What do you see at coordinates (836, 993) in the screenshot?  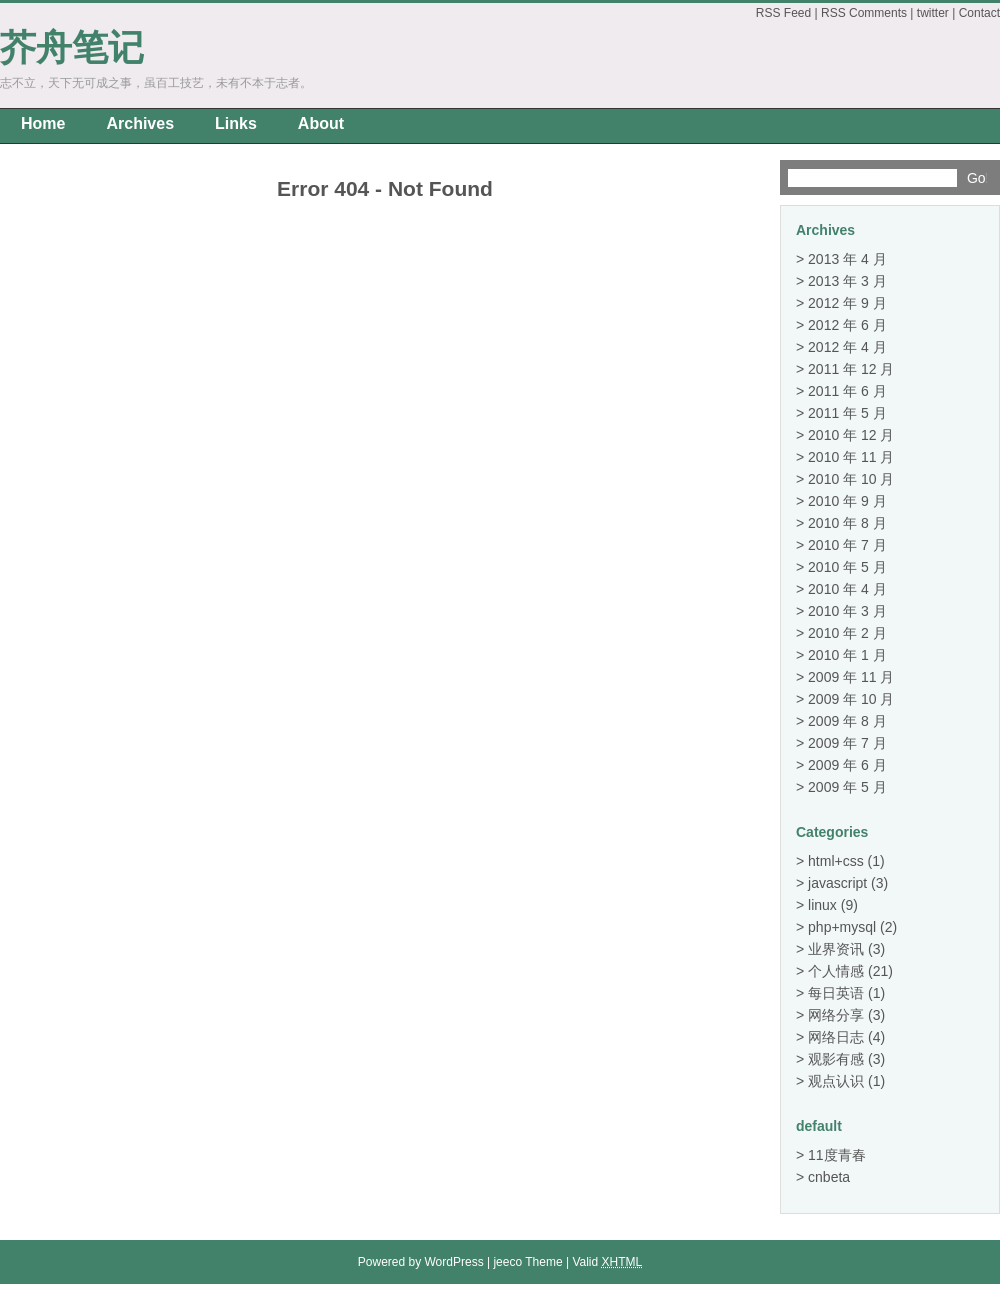 I see `每日英语` at bounding box center [836, 993].